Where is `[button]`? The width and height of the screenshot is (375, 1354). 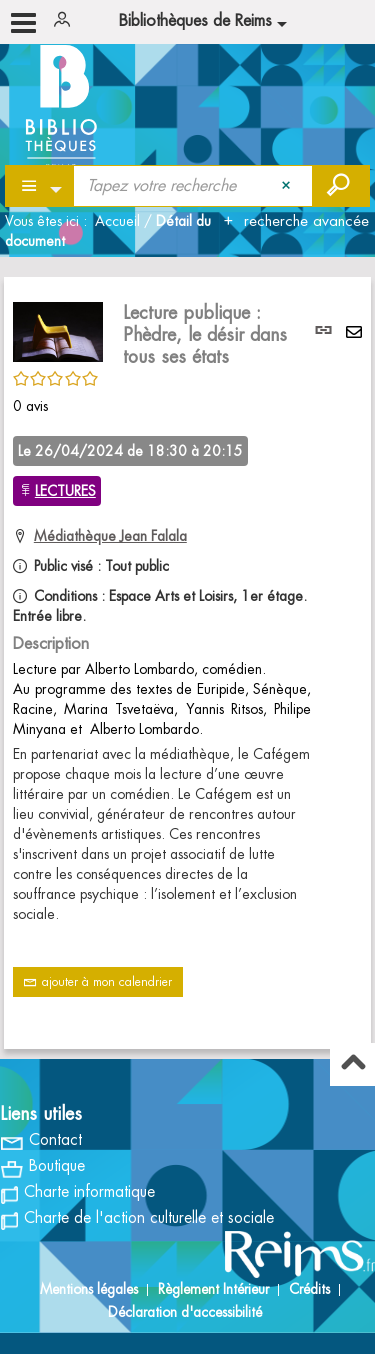 [button] is located at coordinates (58, 329).